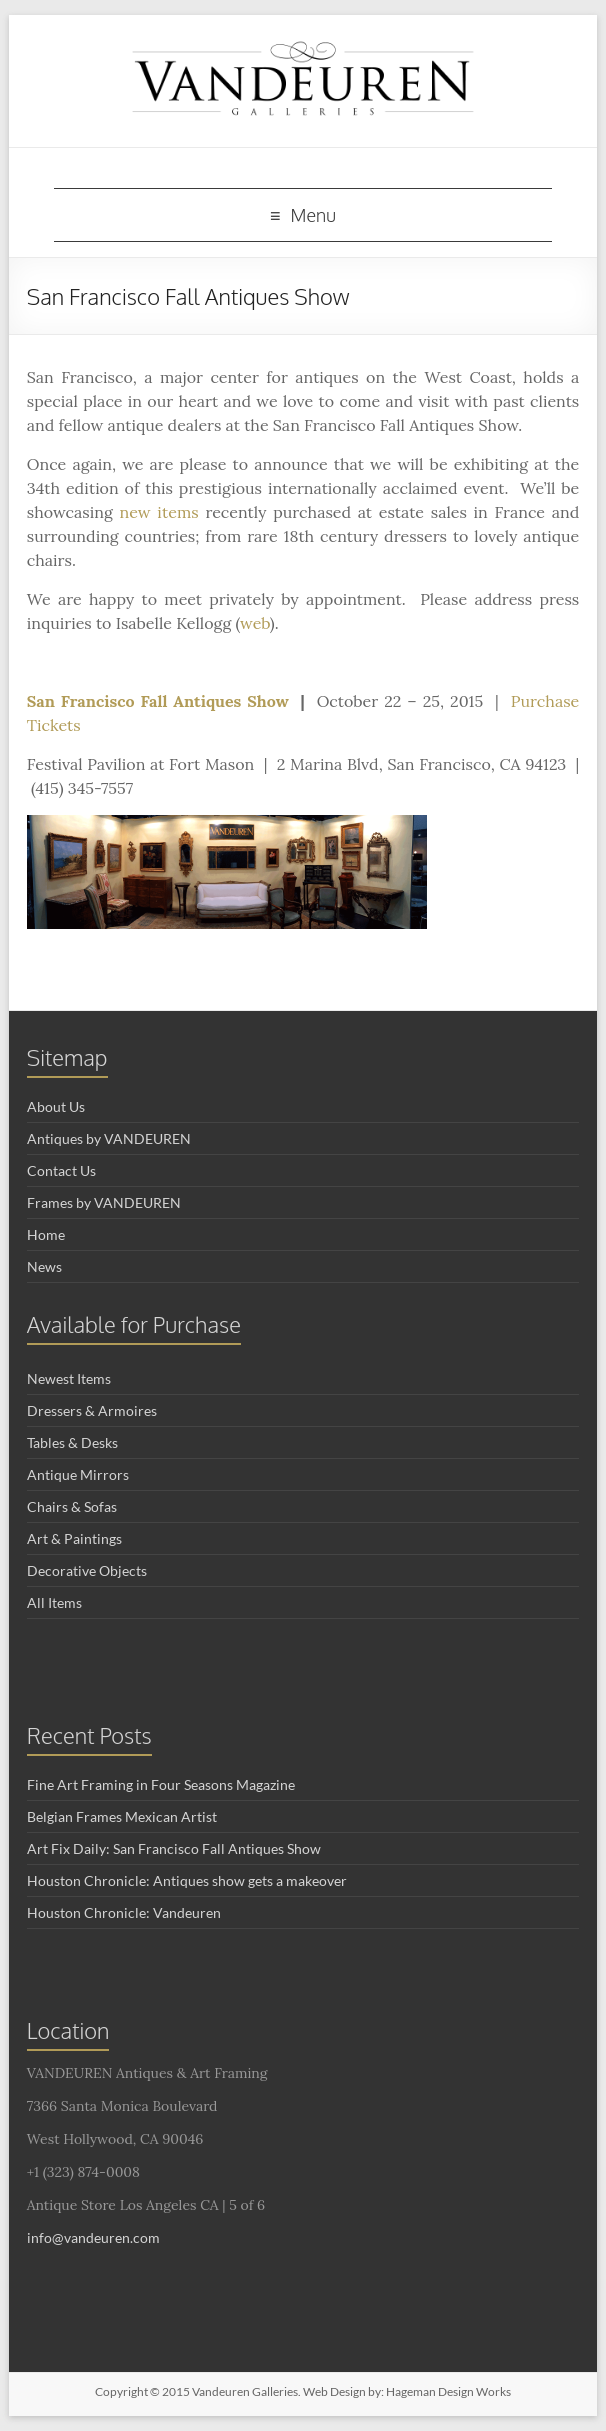 This screenshot has height=2431, width=606. I want to click on San Francisco Fall Antiques Show, so click(158, 701).